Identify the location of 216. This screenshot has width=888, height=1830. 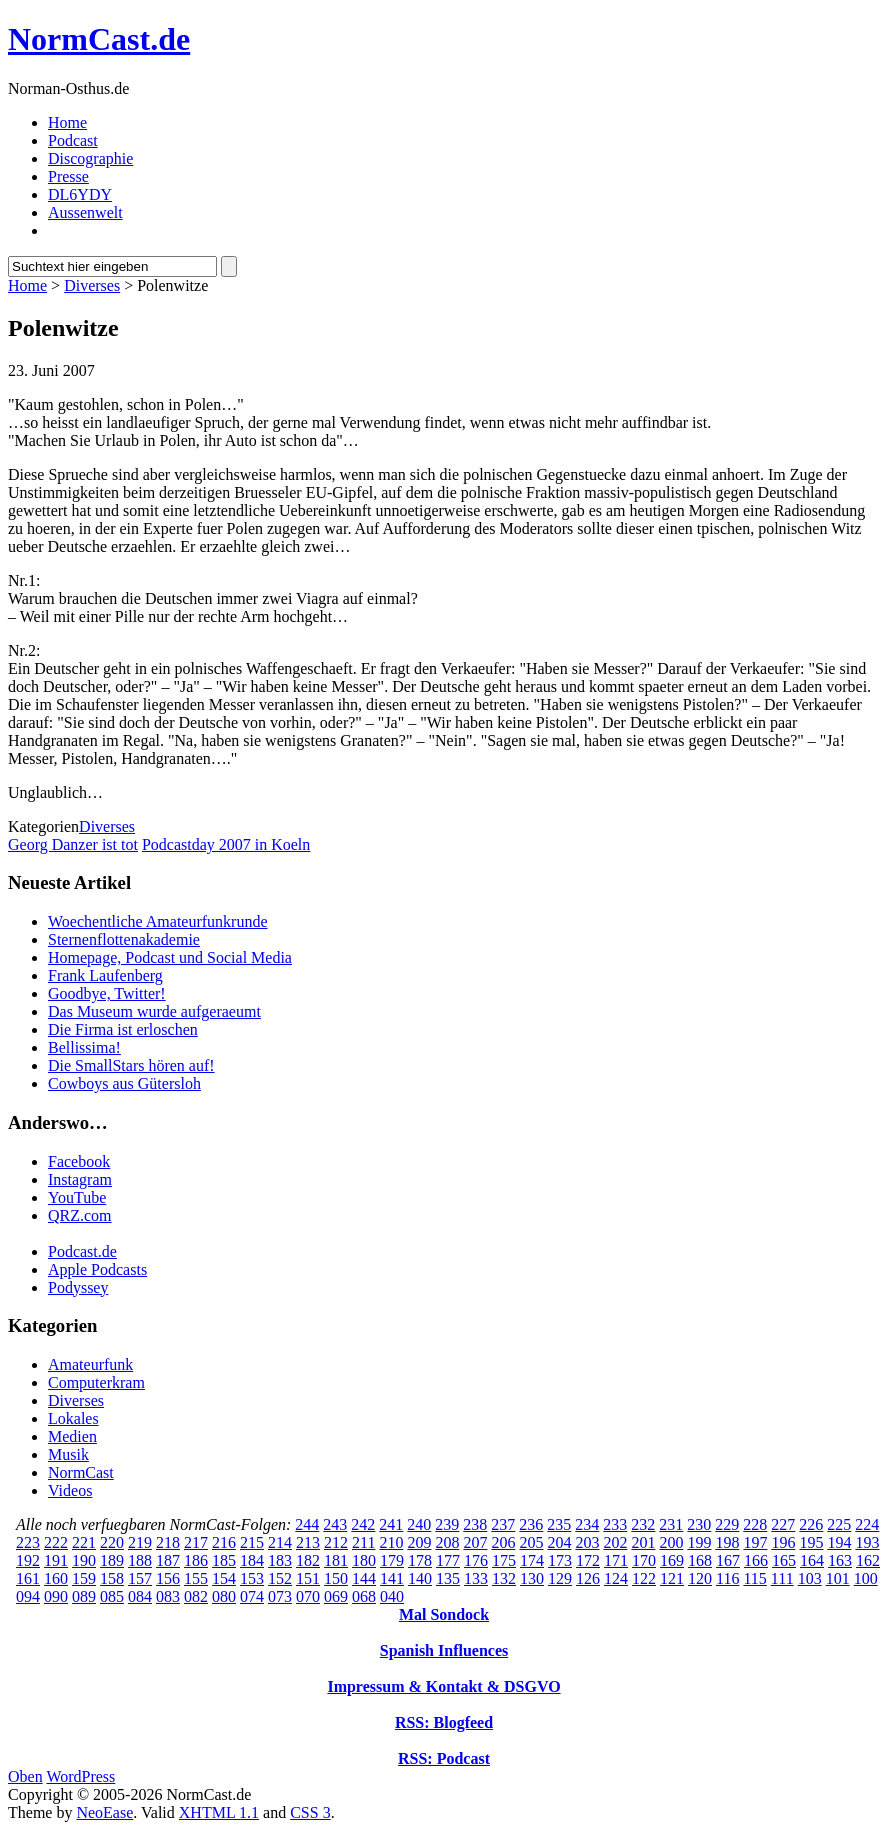
(224, 1542).